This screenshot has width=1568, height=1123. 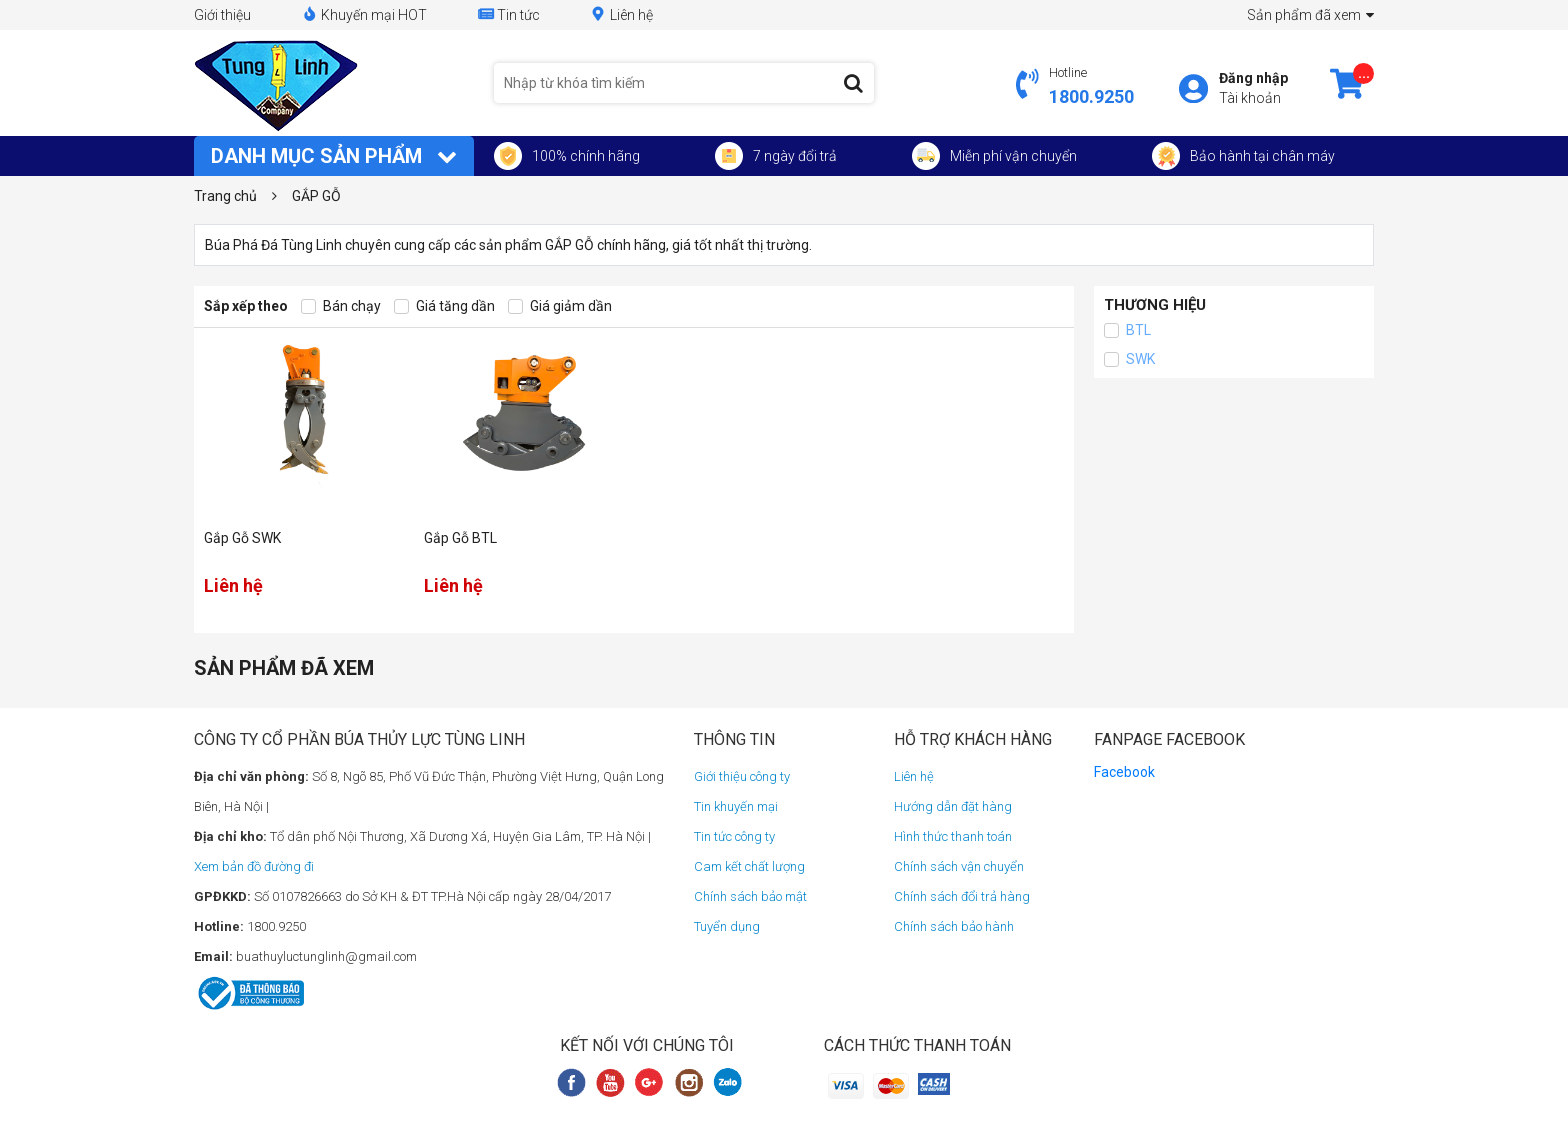 I want to click on Sản phẩm đã xem, so click(x=1310, y=15).